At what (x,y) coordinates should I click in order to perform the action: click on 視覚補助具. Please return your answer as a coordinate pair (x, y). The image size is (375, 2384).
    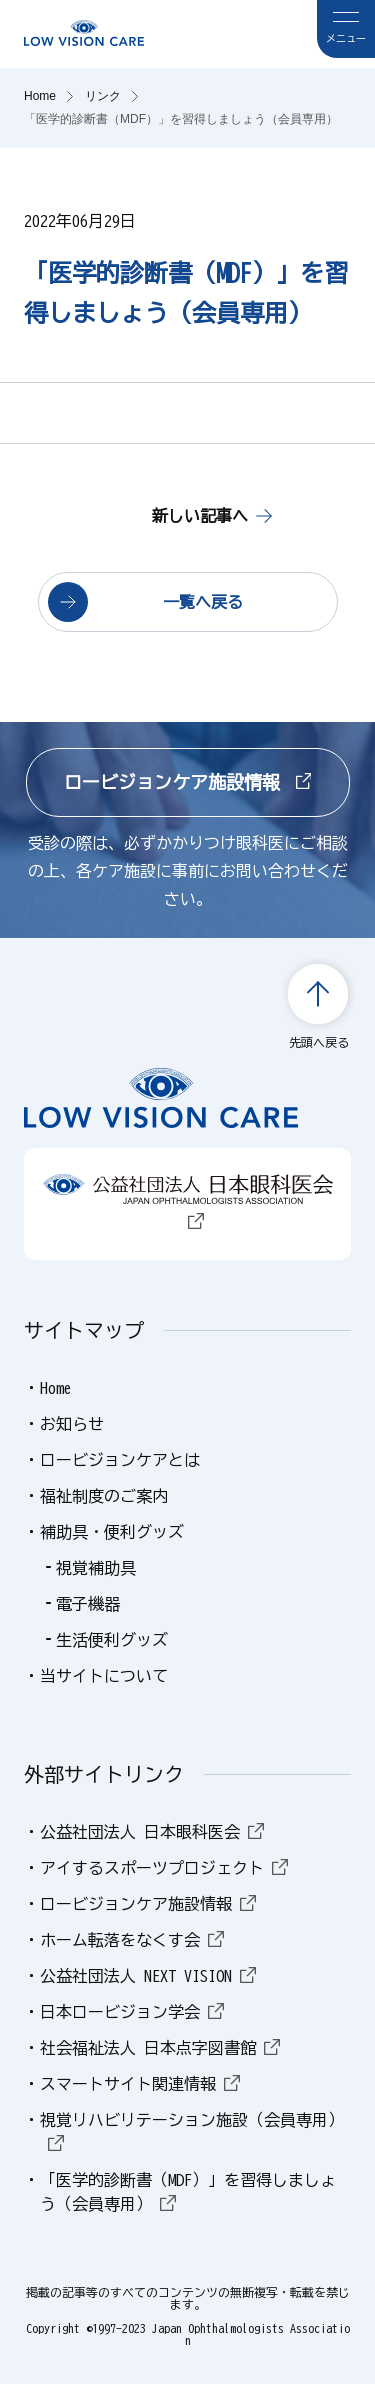
    Looking at the image, I should click on (96, 1568).